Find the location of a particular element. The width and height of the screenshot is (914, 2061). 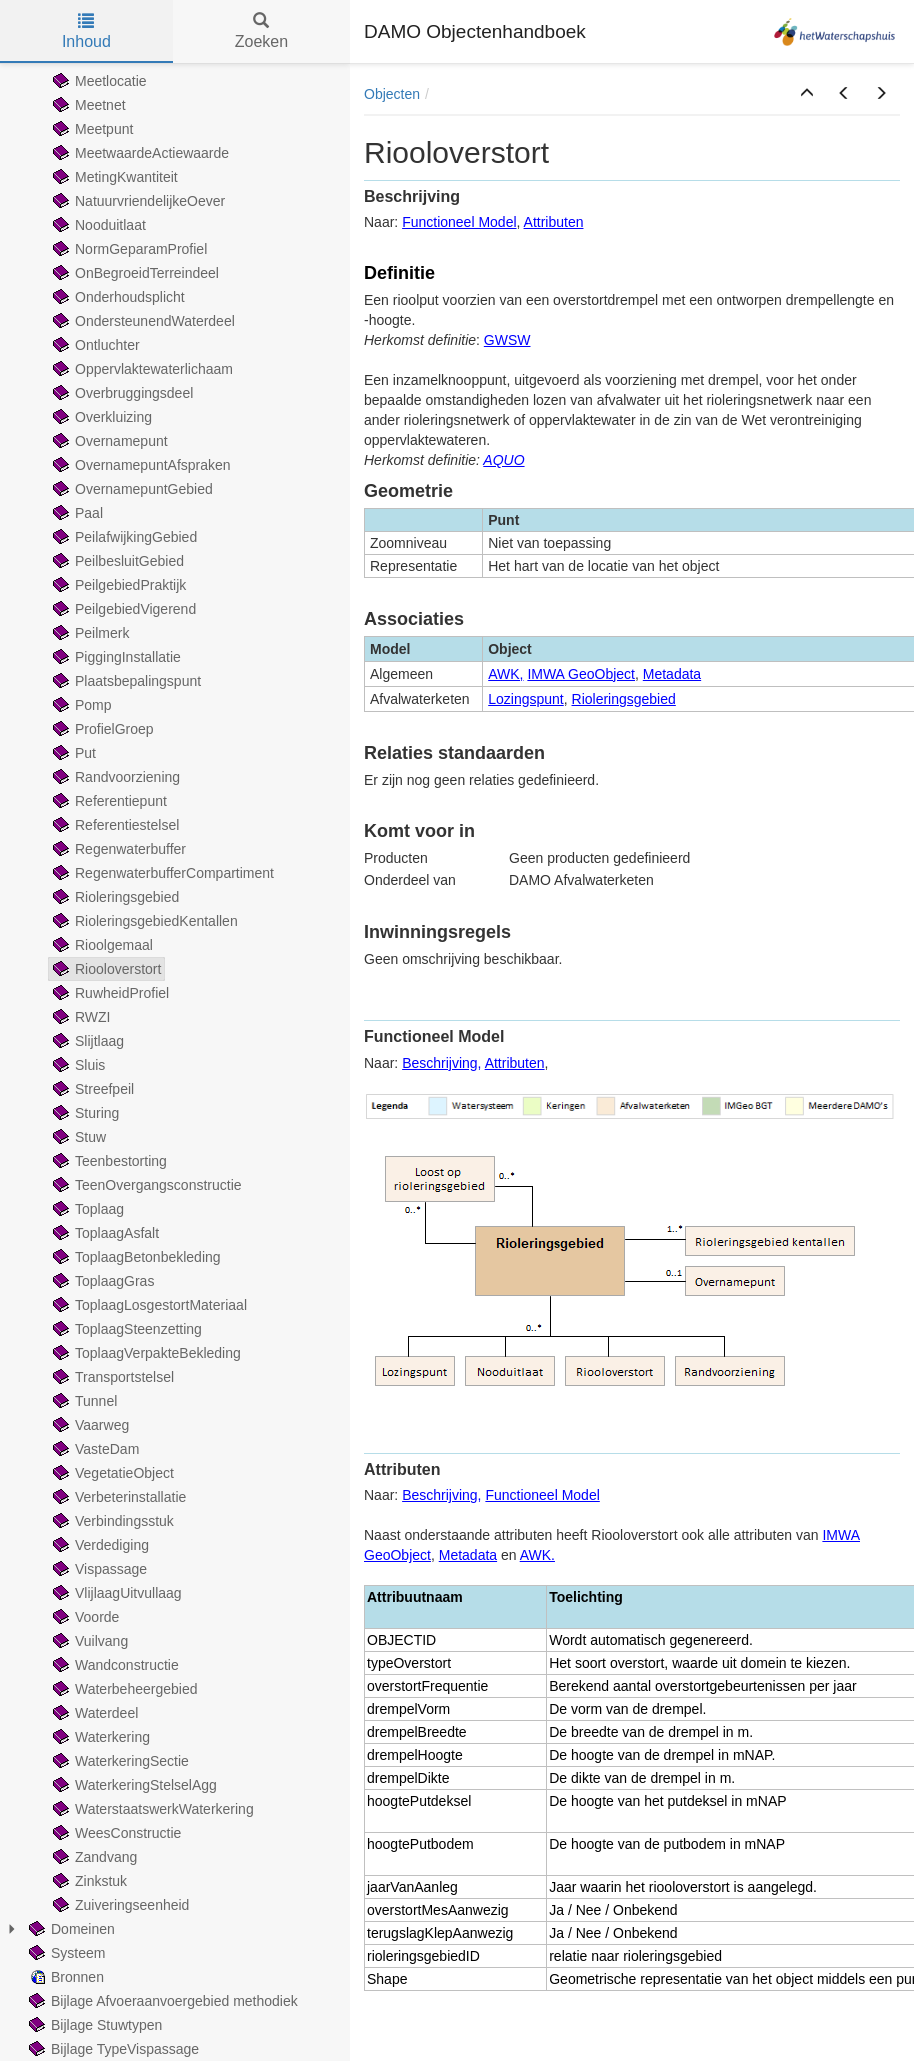

Waterdeel [treeitem] is located at coordinates (93, 1713).